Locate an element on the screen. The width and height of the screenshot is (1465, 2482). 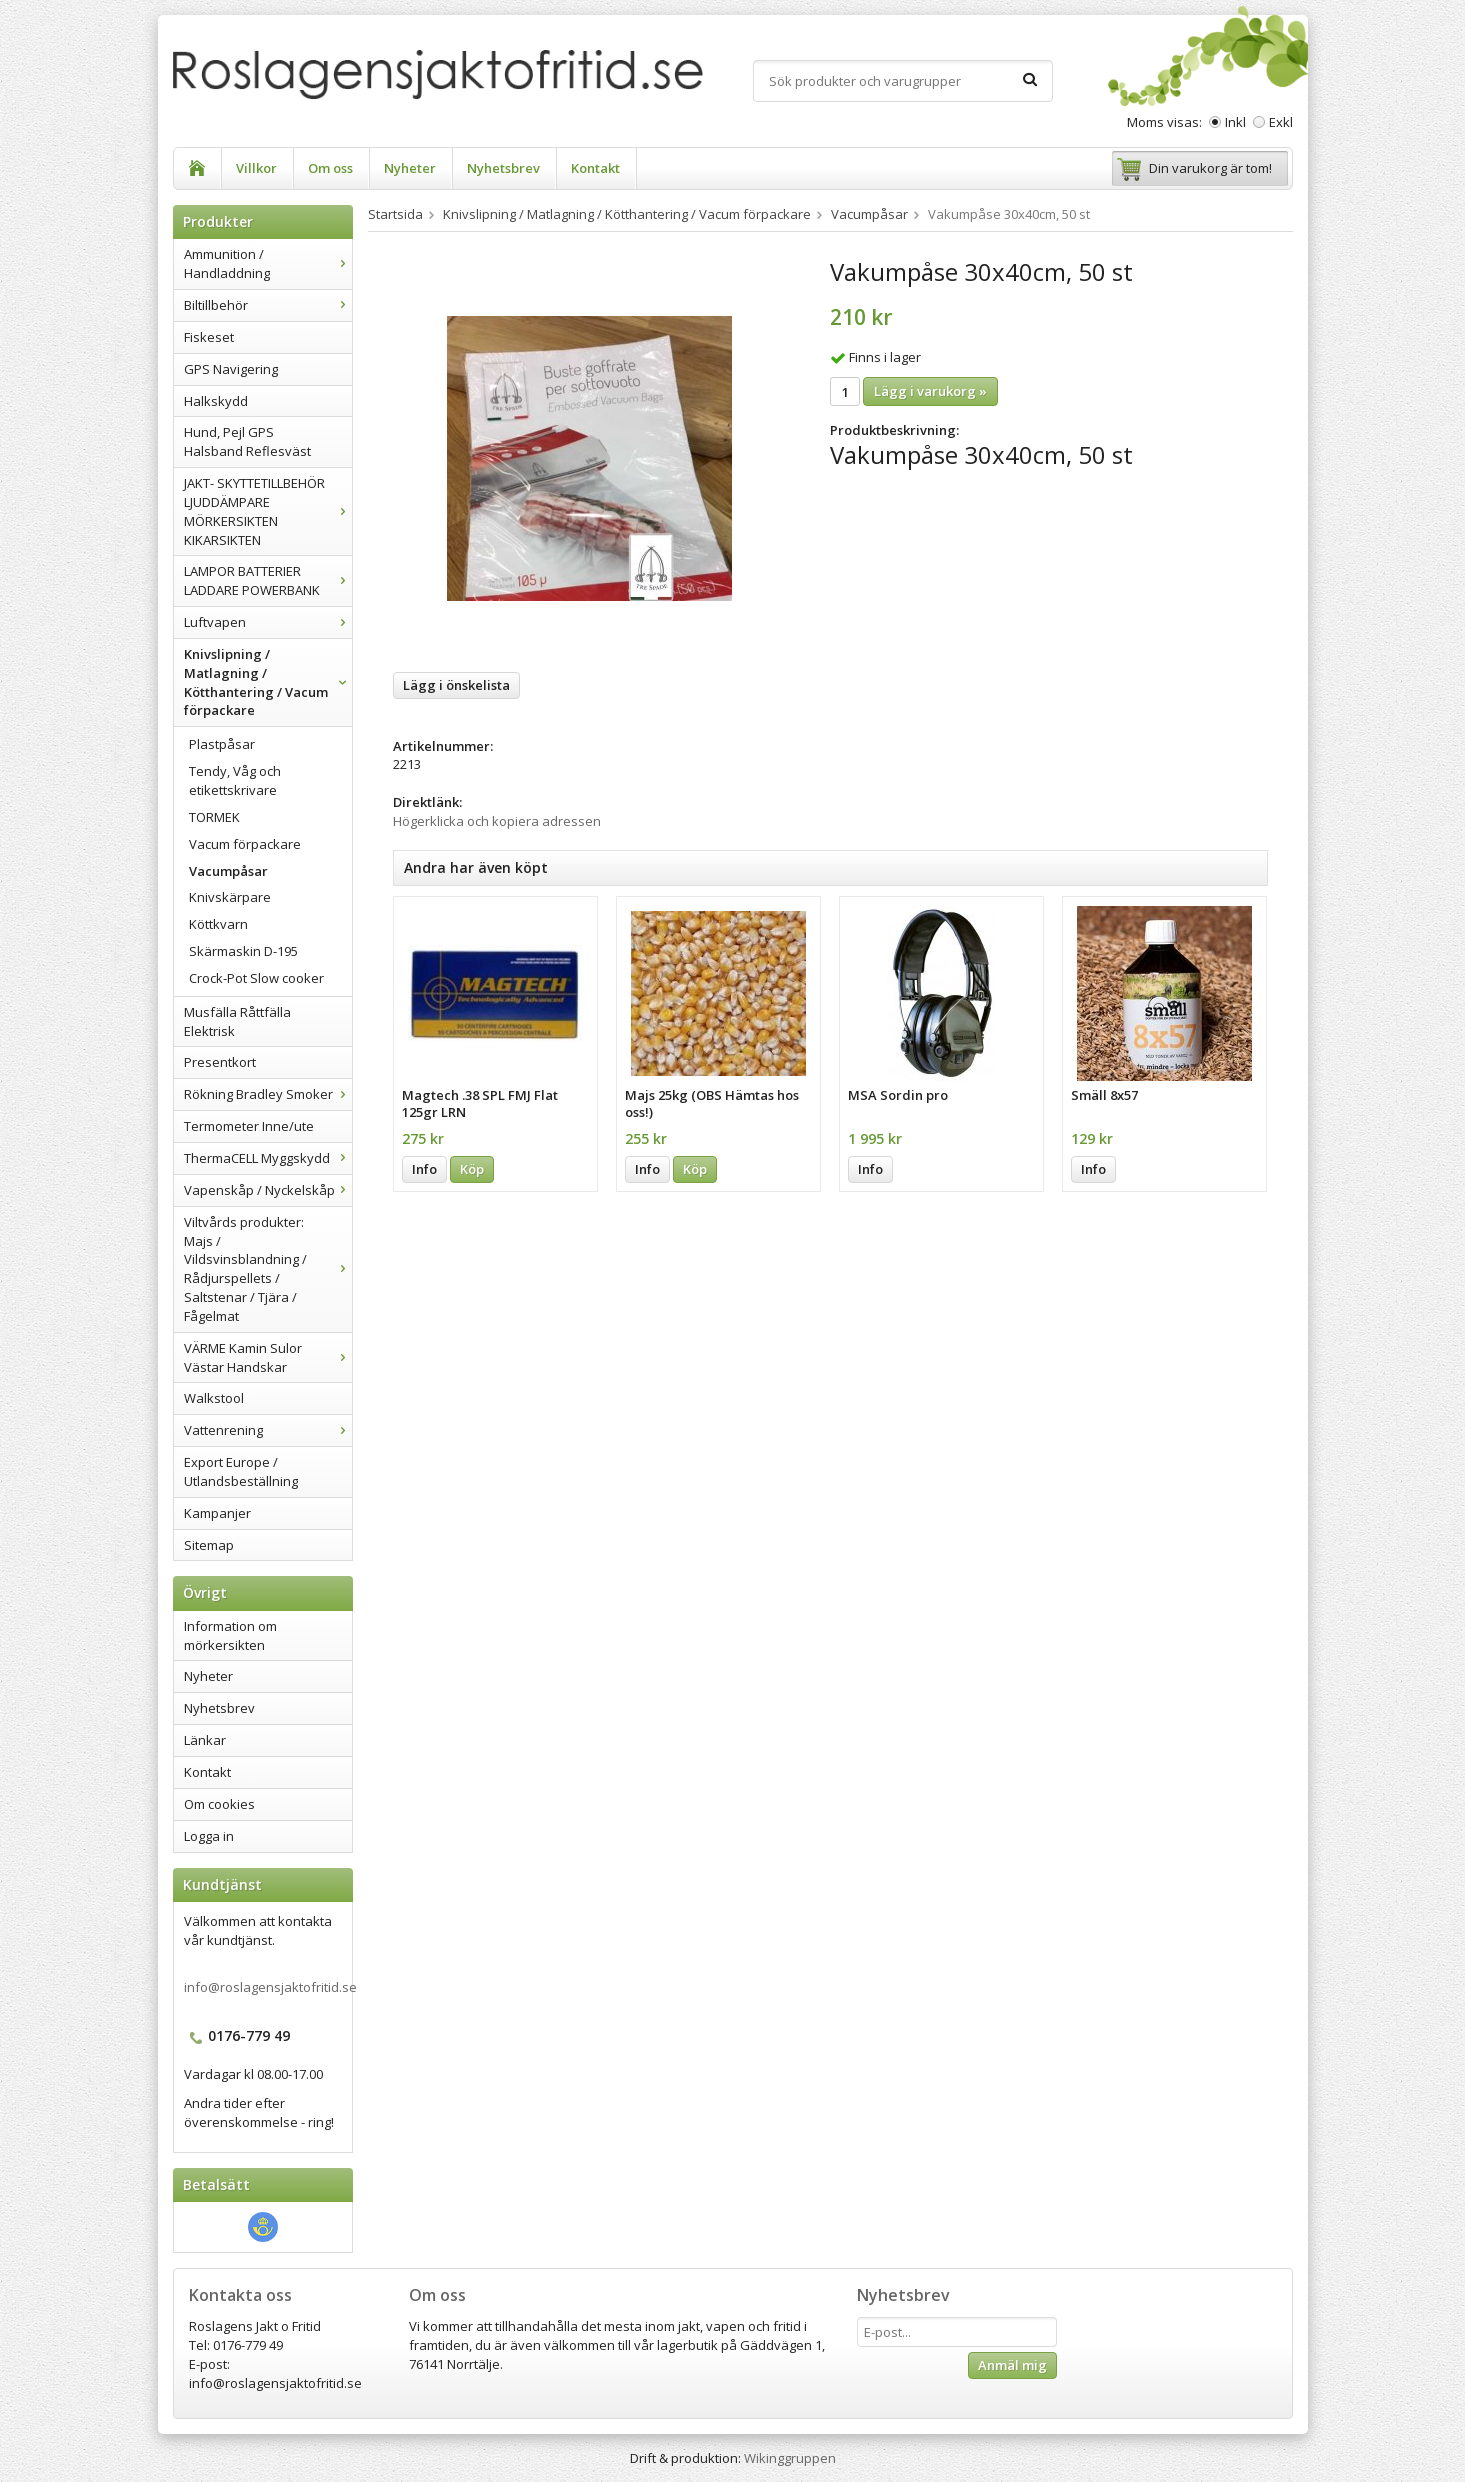
Wikinggruppen is located at coordinates (790, 2458).